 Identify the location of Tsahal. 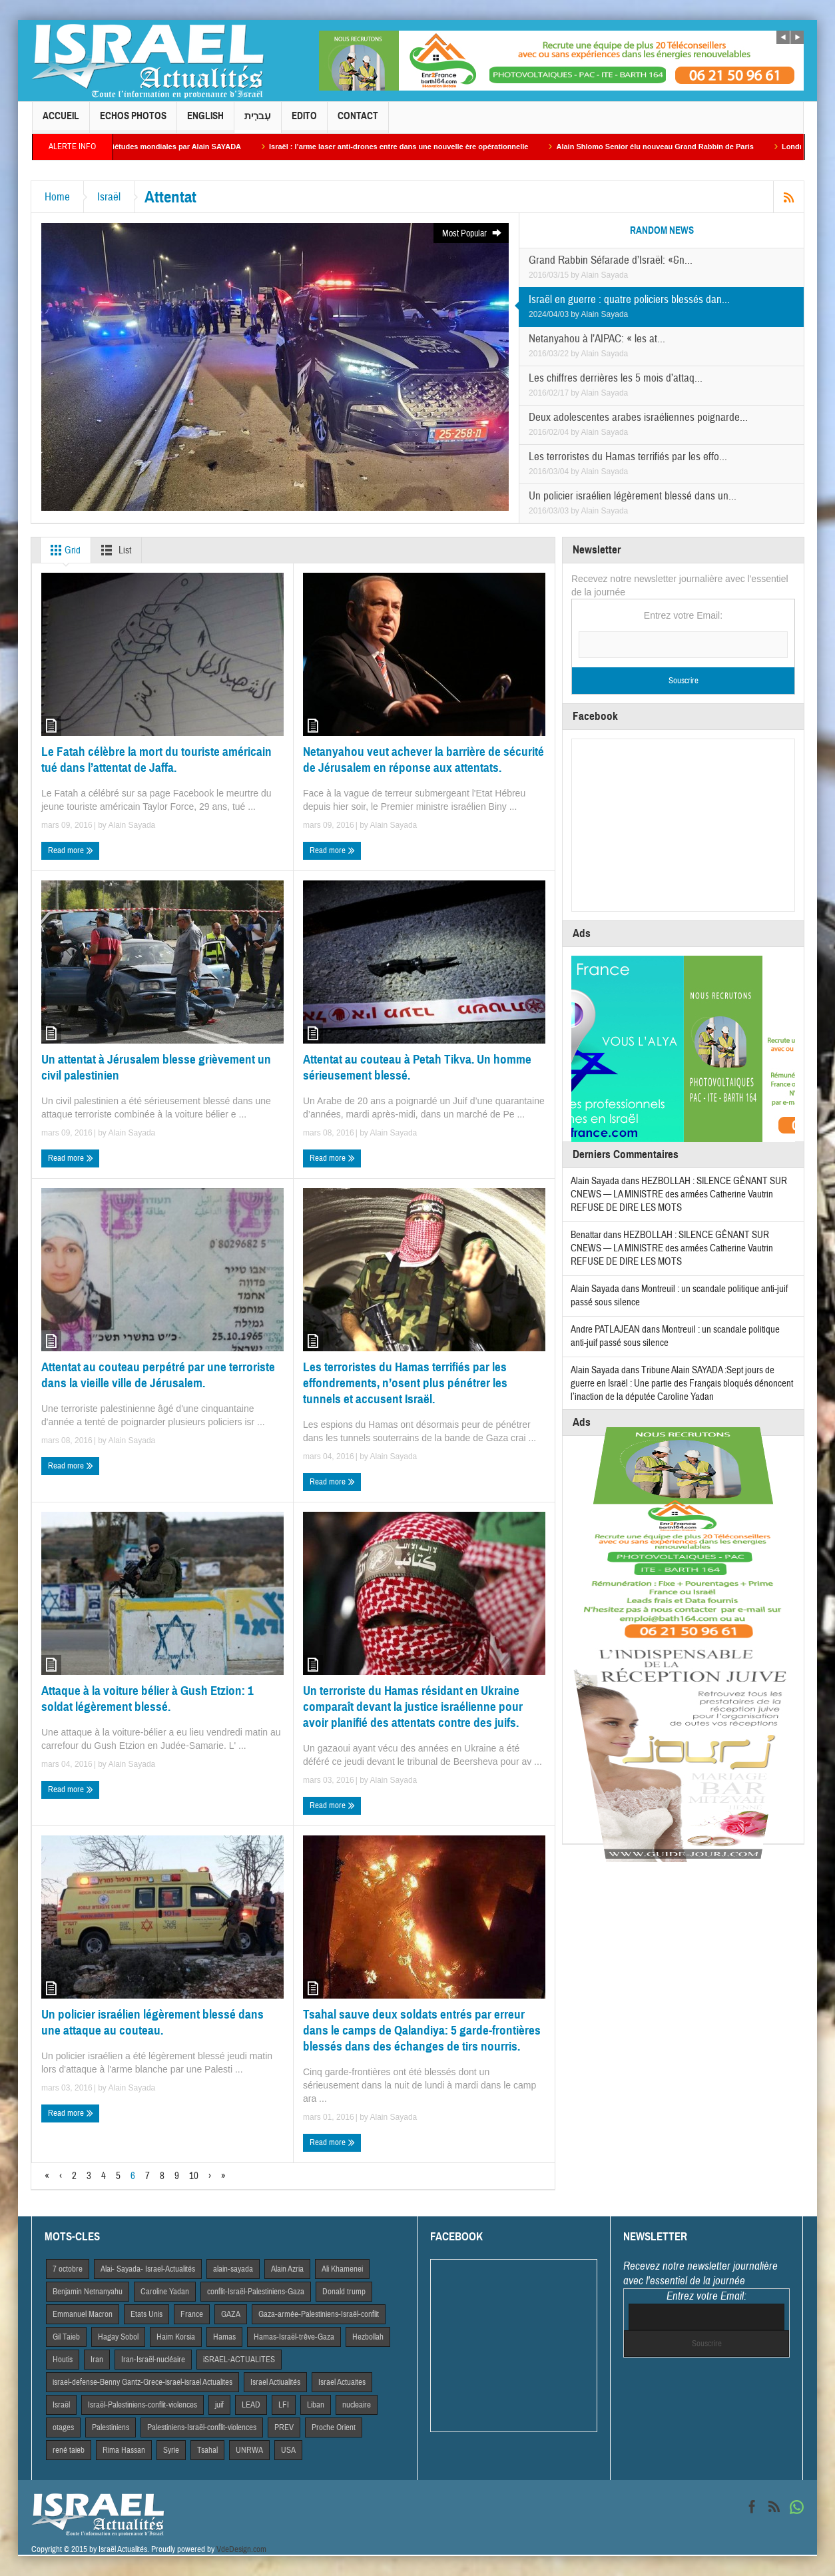
(207, 2450).